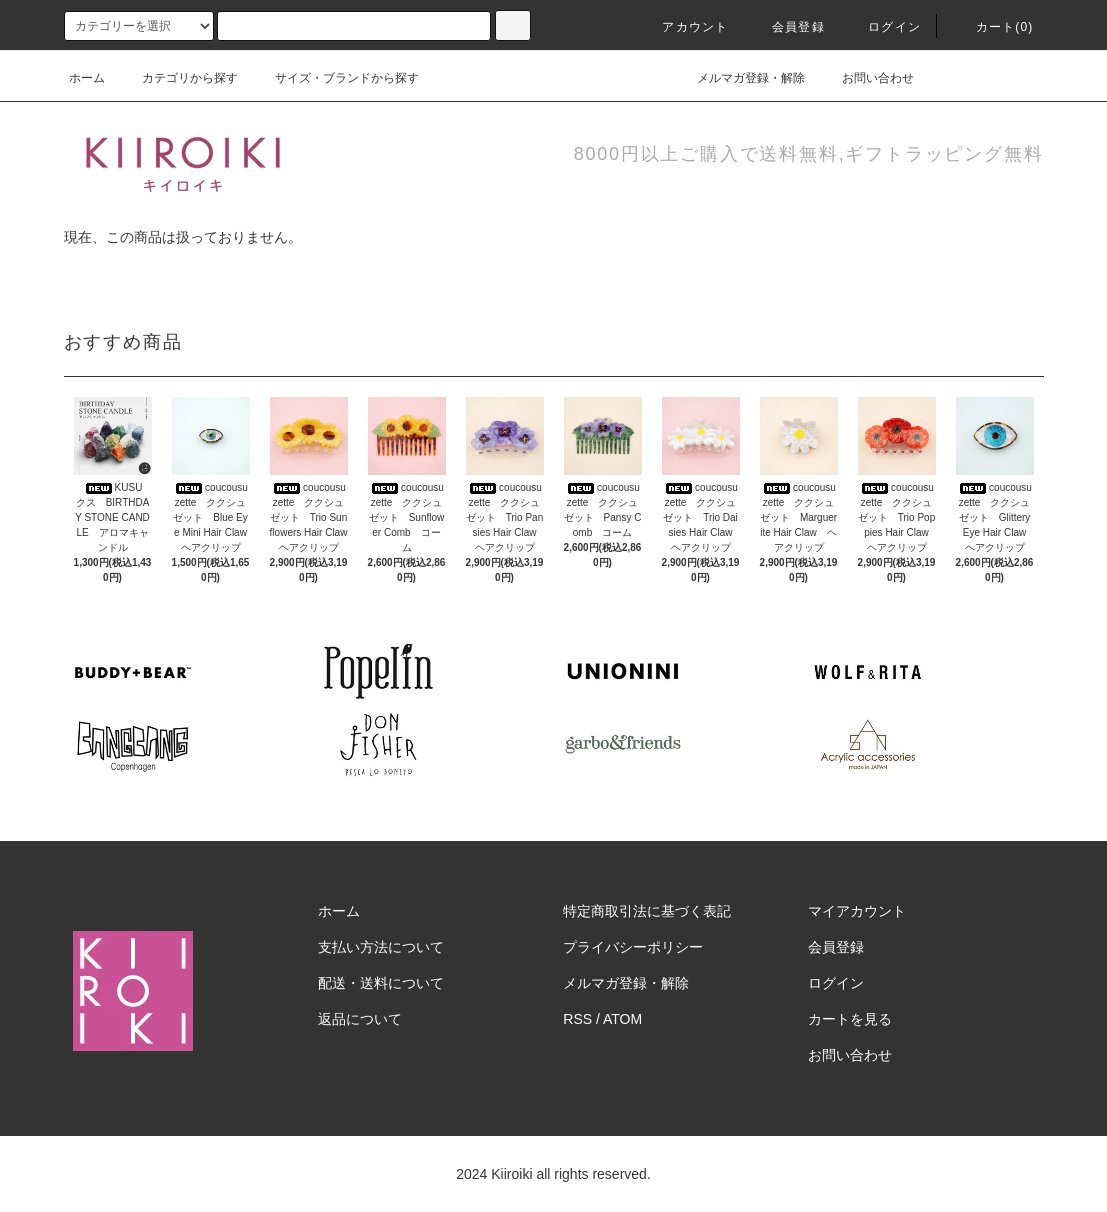  What do you see at coordinates (993, 27) in the screenshot?
I see `カート(0)` at bounding box center [993, 27].